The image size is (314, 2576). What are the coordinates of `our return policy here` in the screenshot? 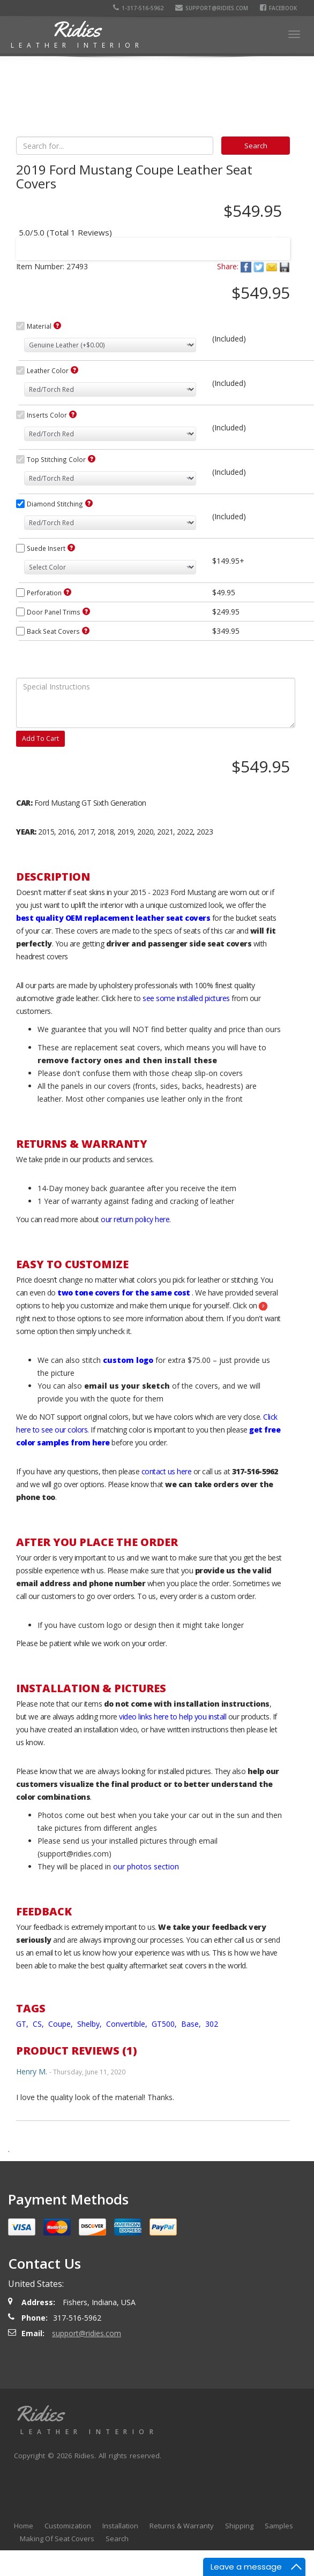 It's located at (135, 1219).